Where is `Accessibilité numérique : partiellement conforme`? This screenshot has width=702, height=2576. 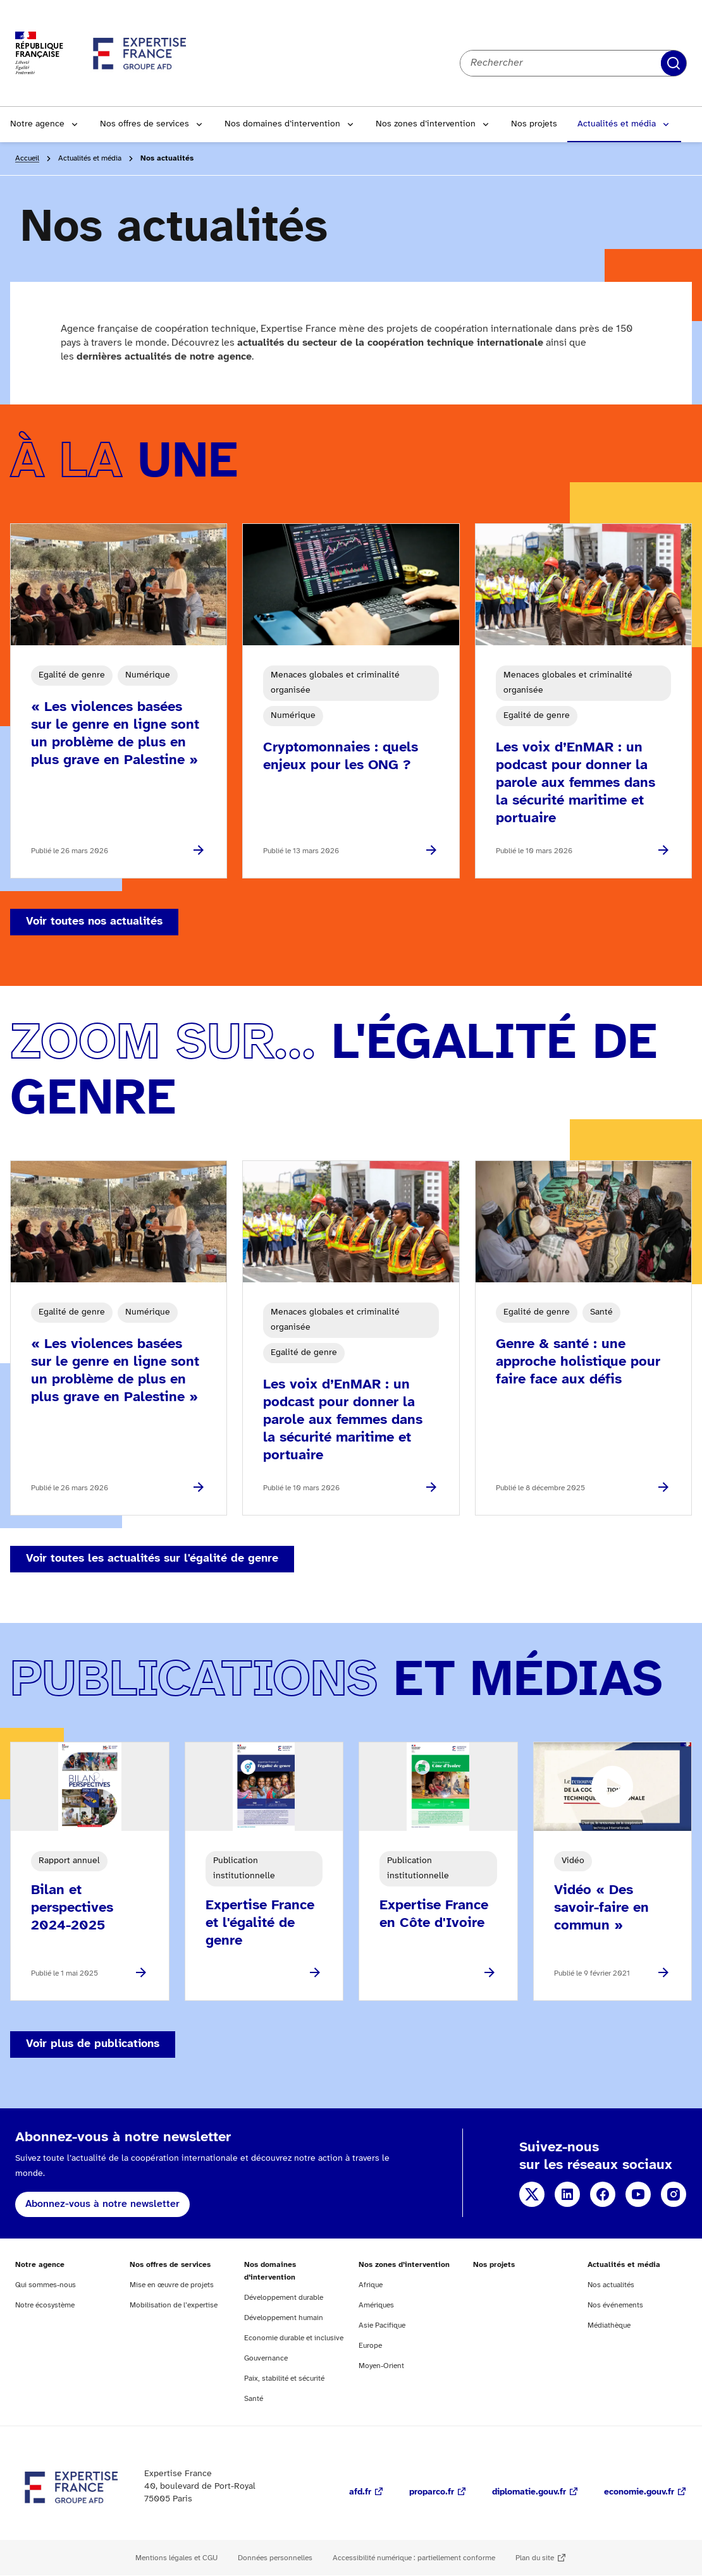 Accessibilité numérique : partiellement conforme is located at coordinates (414, 2558).